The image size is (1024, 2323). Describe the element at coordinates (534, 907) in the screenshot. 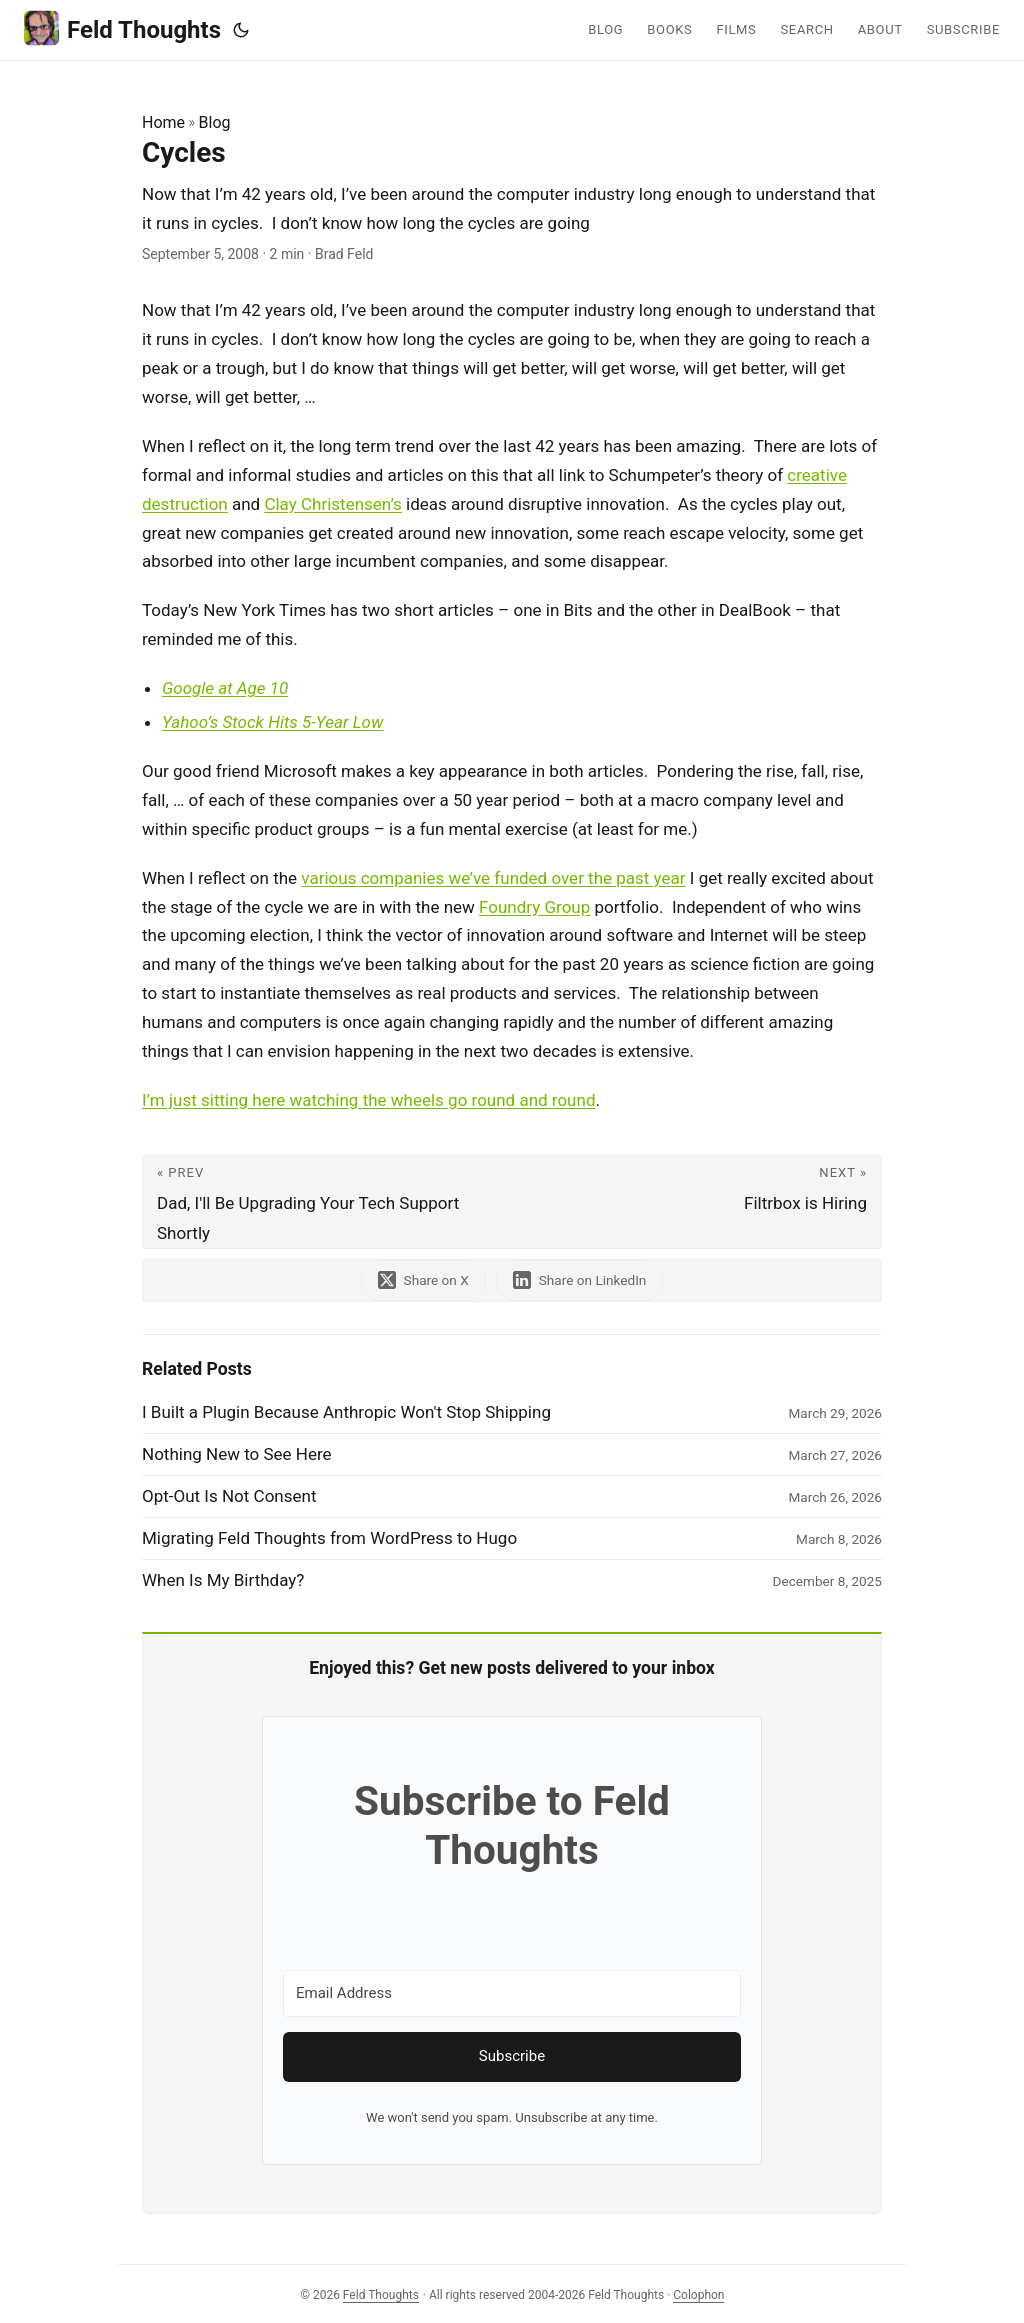

I see `Foundry Group` at that location.